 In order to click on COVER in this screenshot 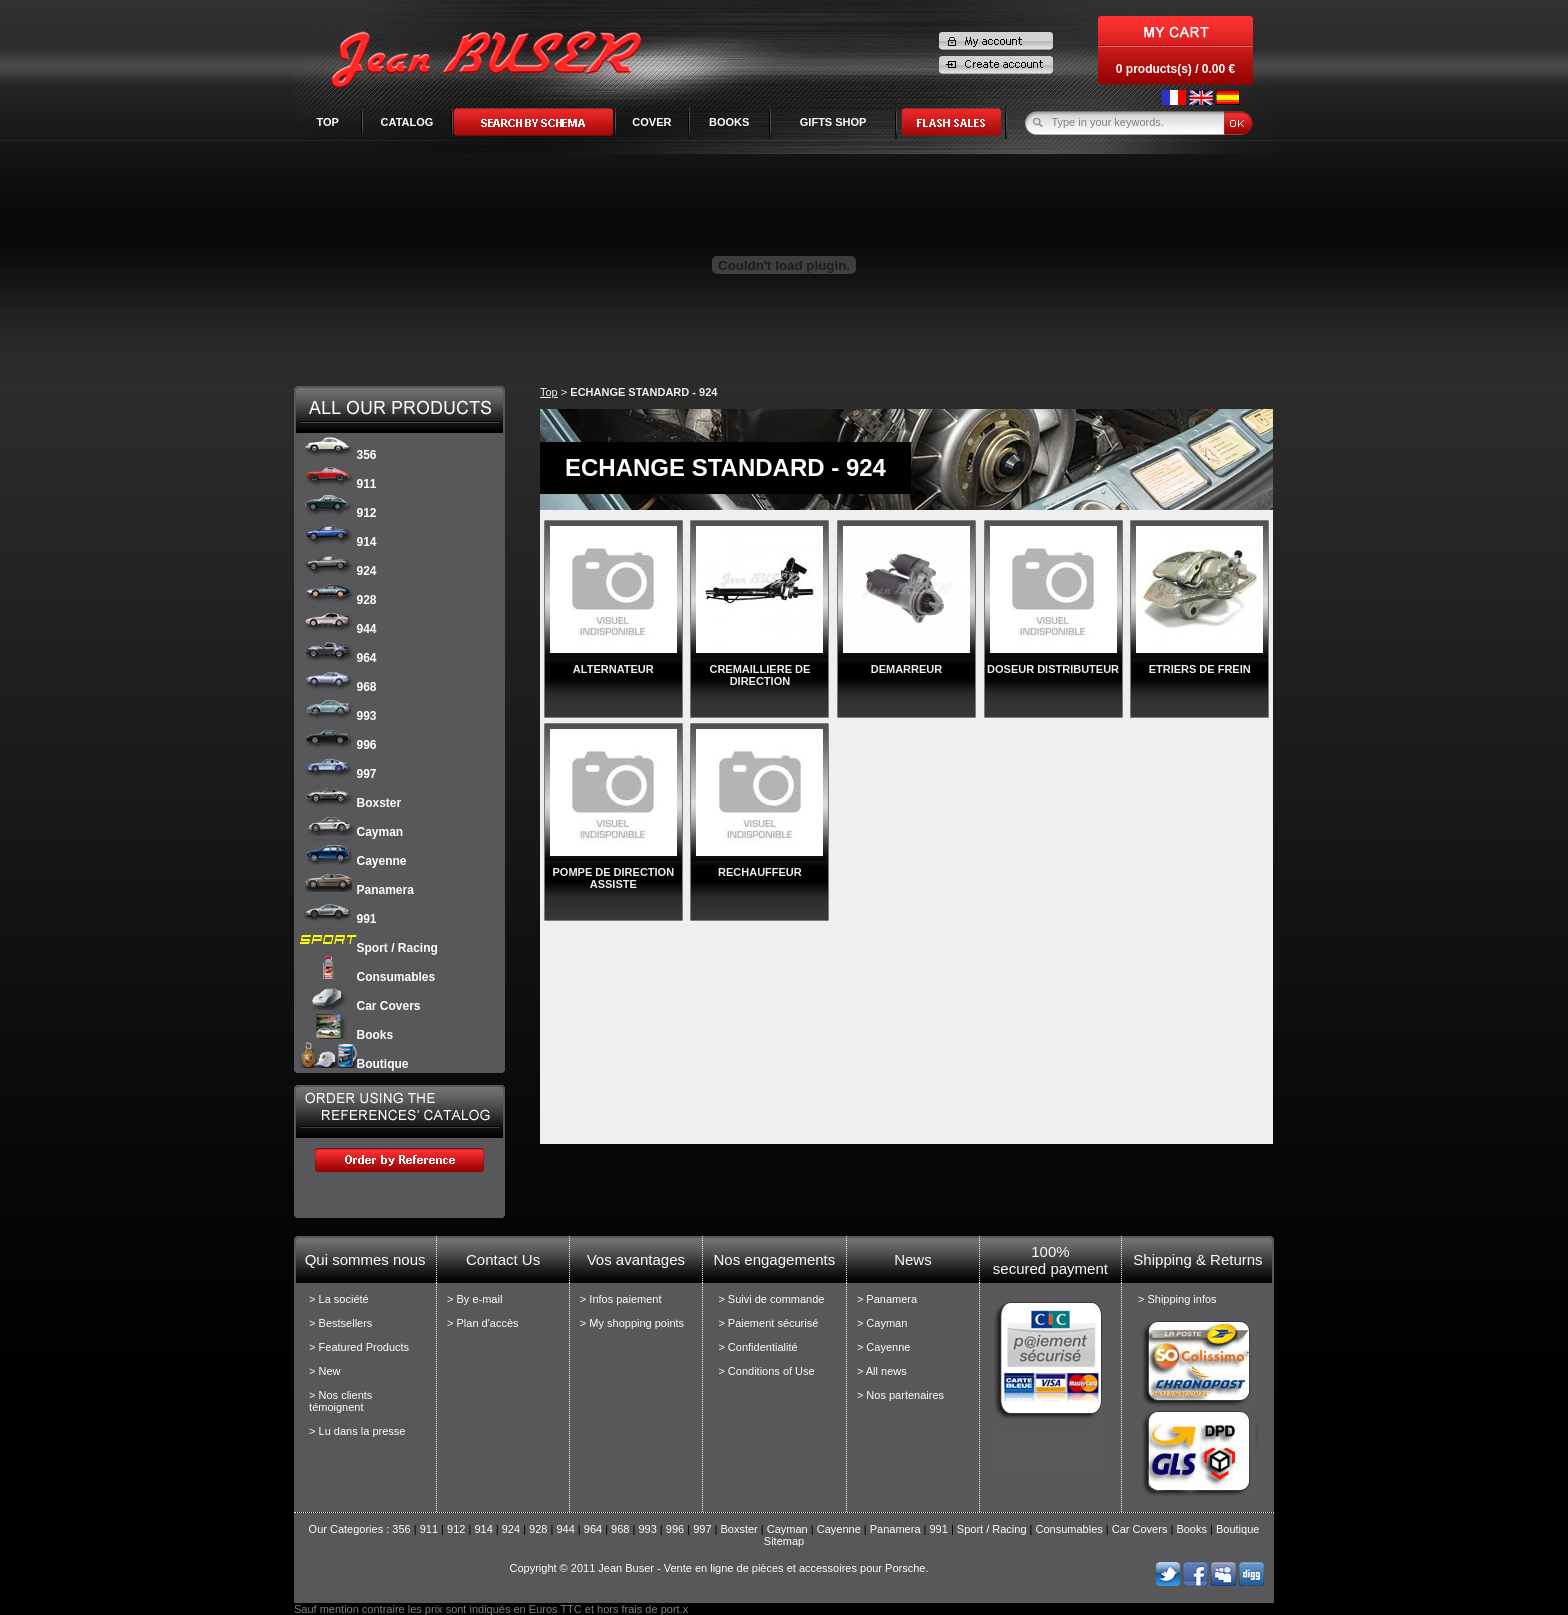, I will do `click(651, 122)`.